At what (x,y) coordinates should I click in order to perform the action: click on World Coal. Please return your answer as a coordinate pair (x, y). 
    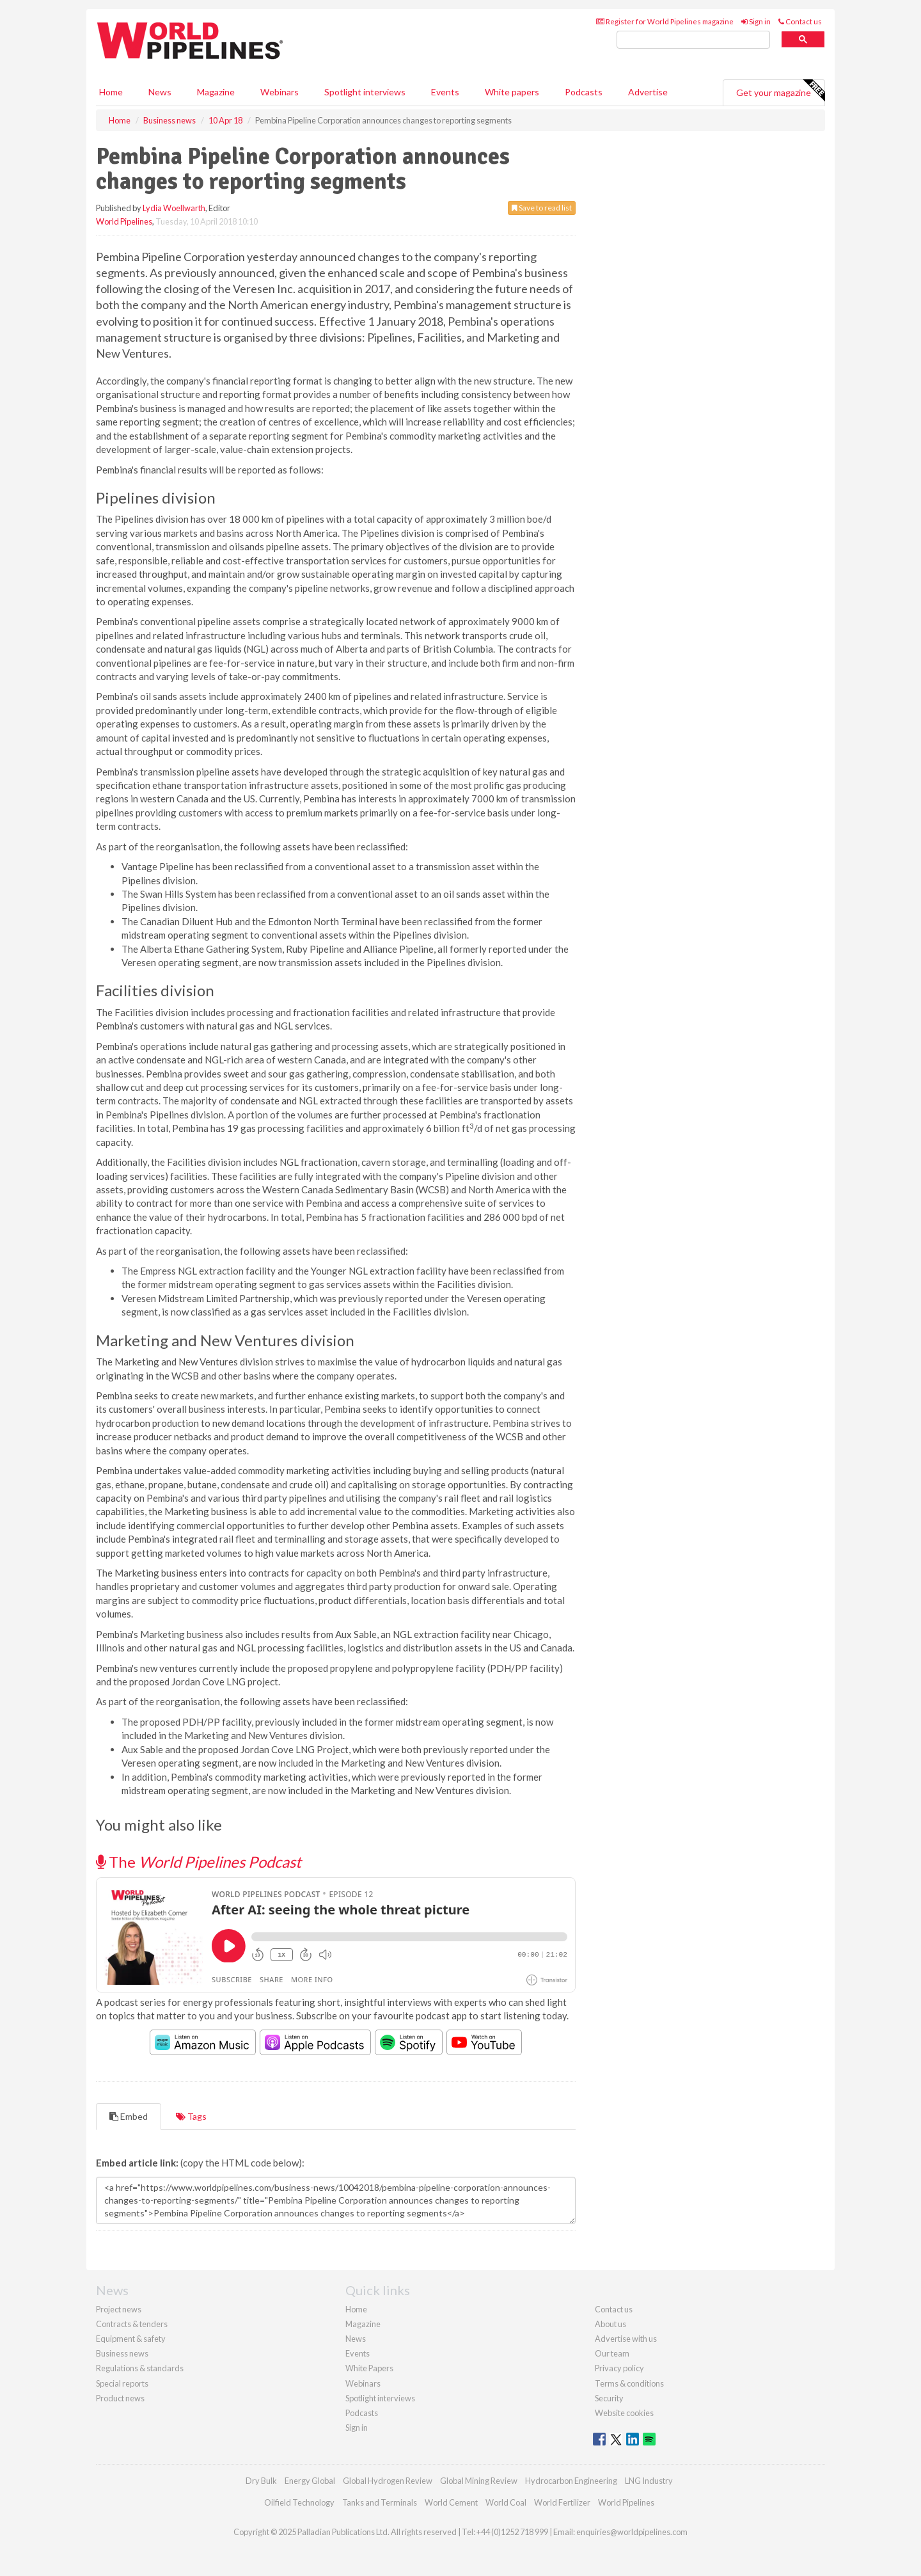
    Looking at the image, I should click on (505, 2502).